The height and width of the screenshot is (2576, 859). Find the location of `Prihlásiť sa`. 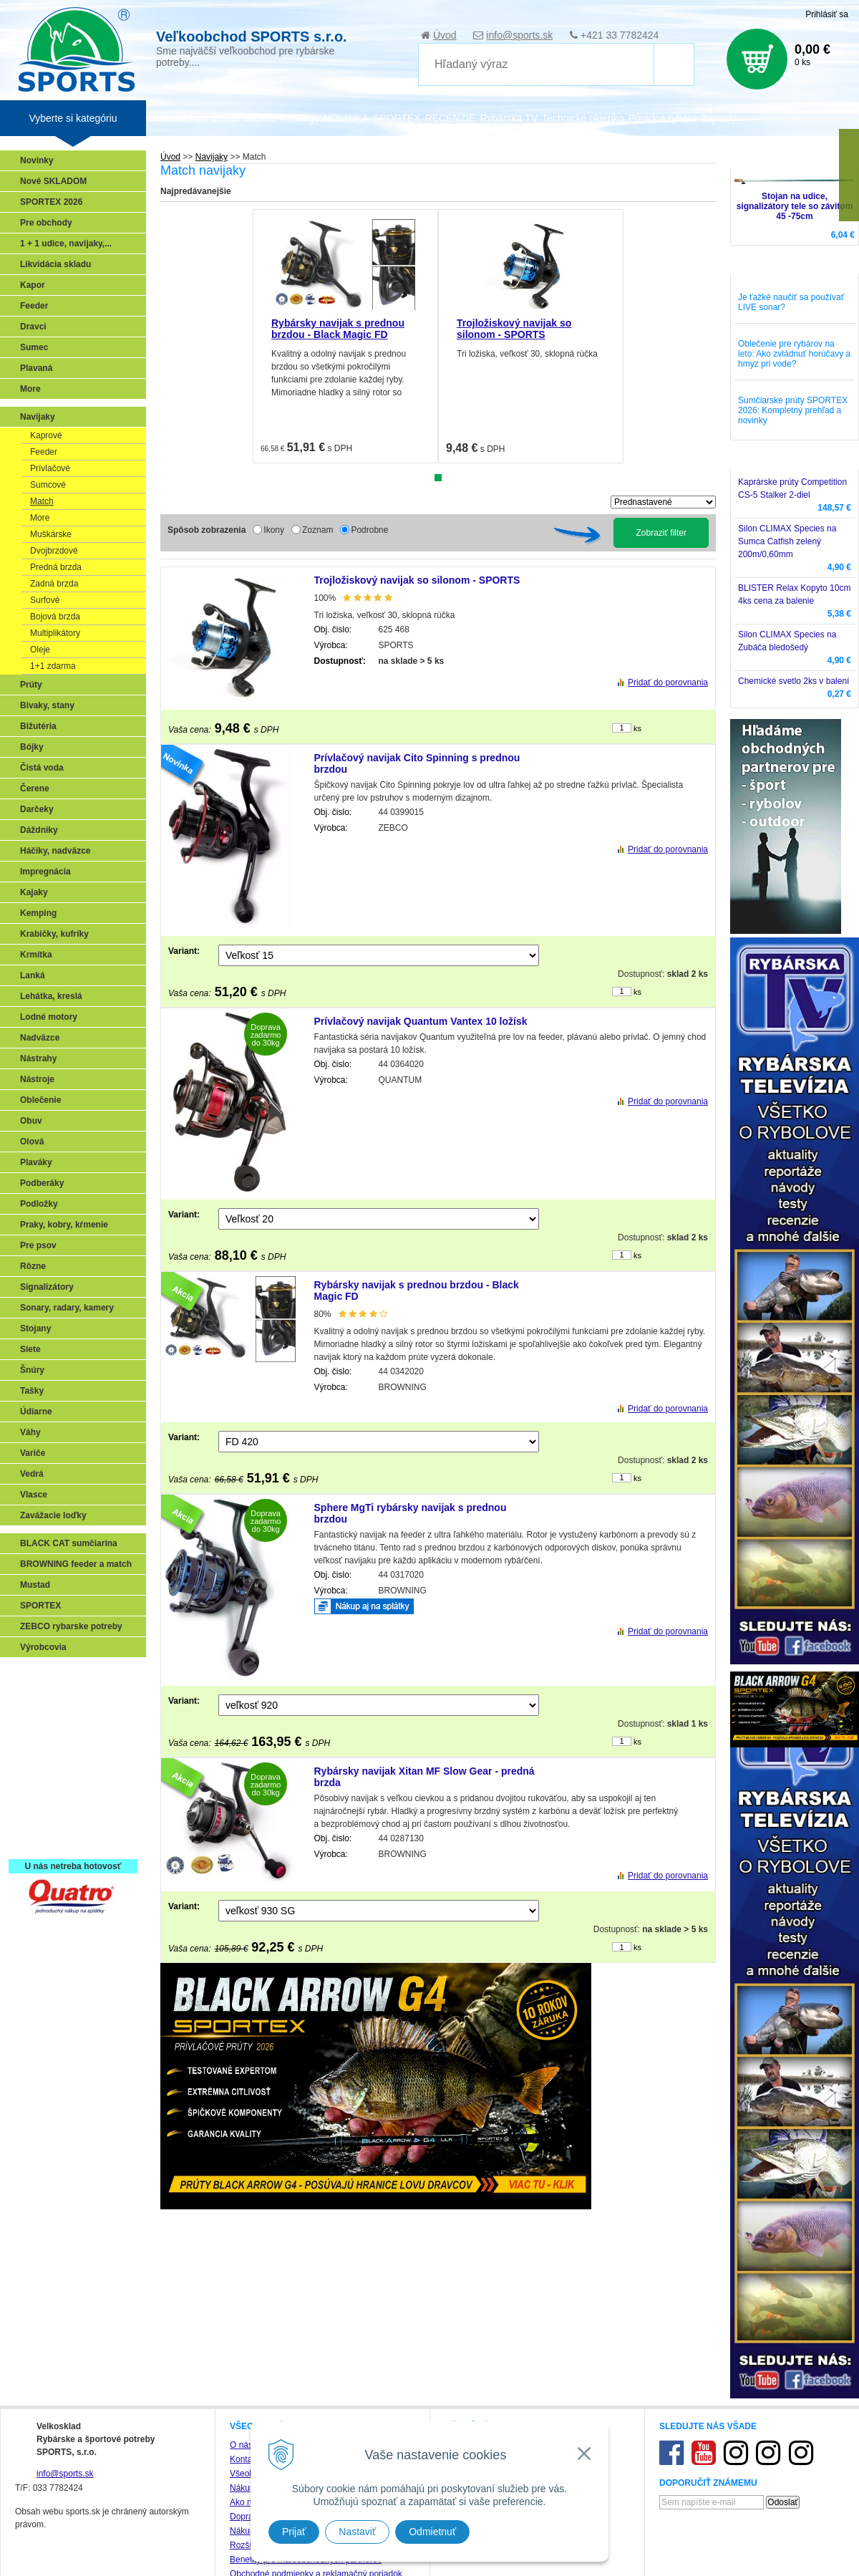

Prihlásiť sa is located at coordinates (826, 14).